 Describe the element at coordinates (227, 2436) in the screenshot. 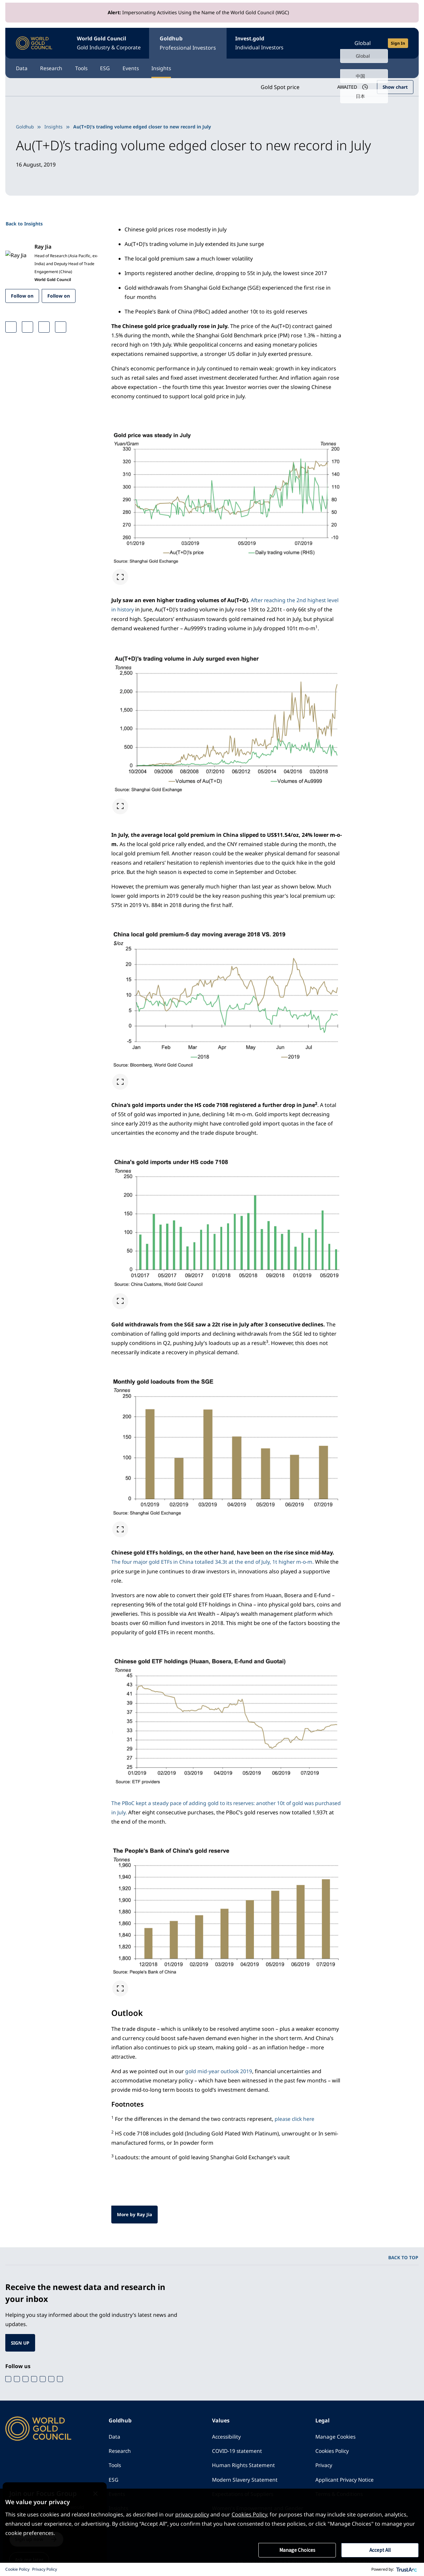

I see `Accessibility` at that location.